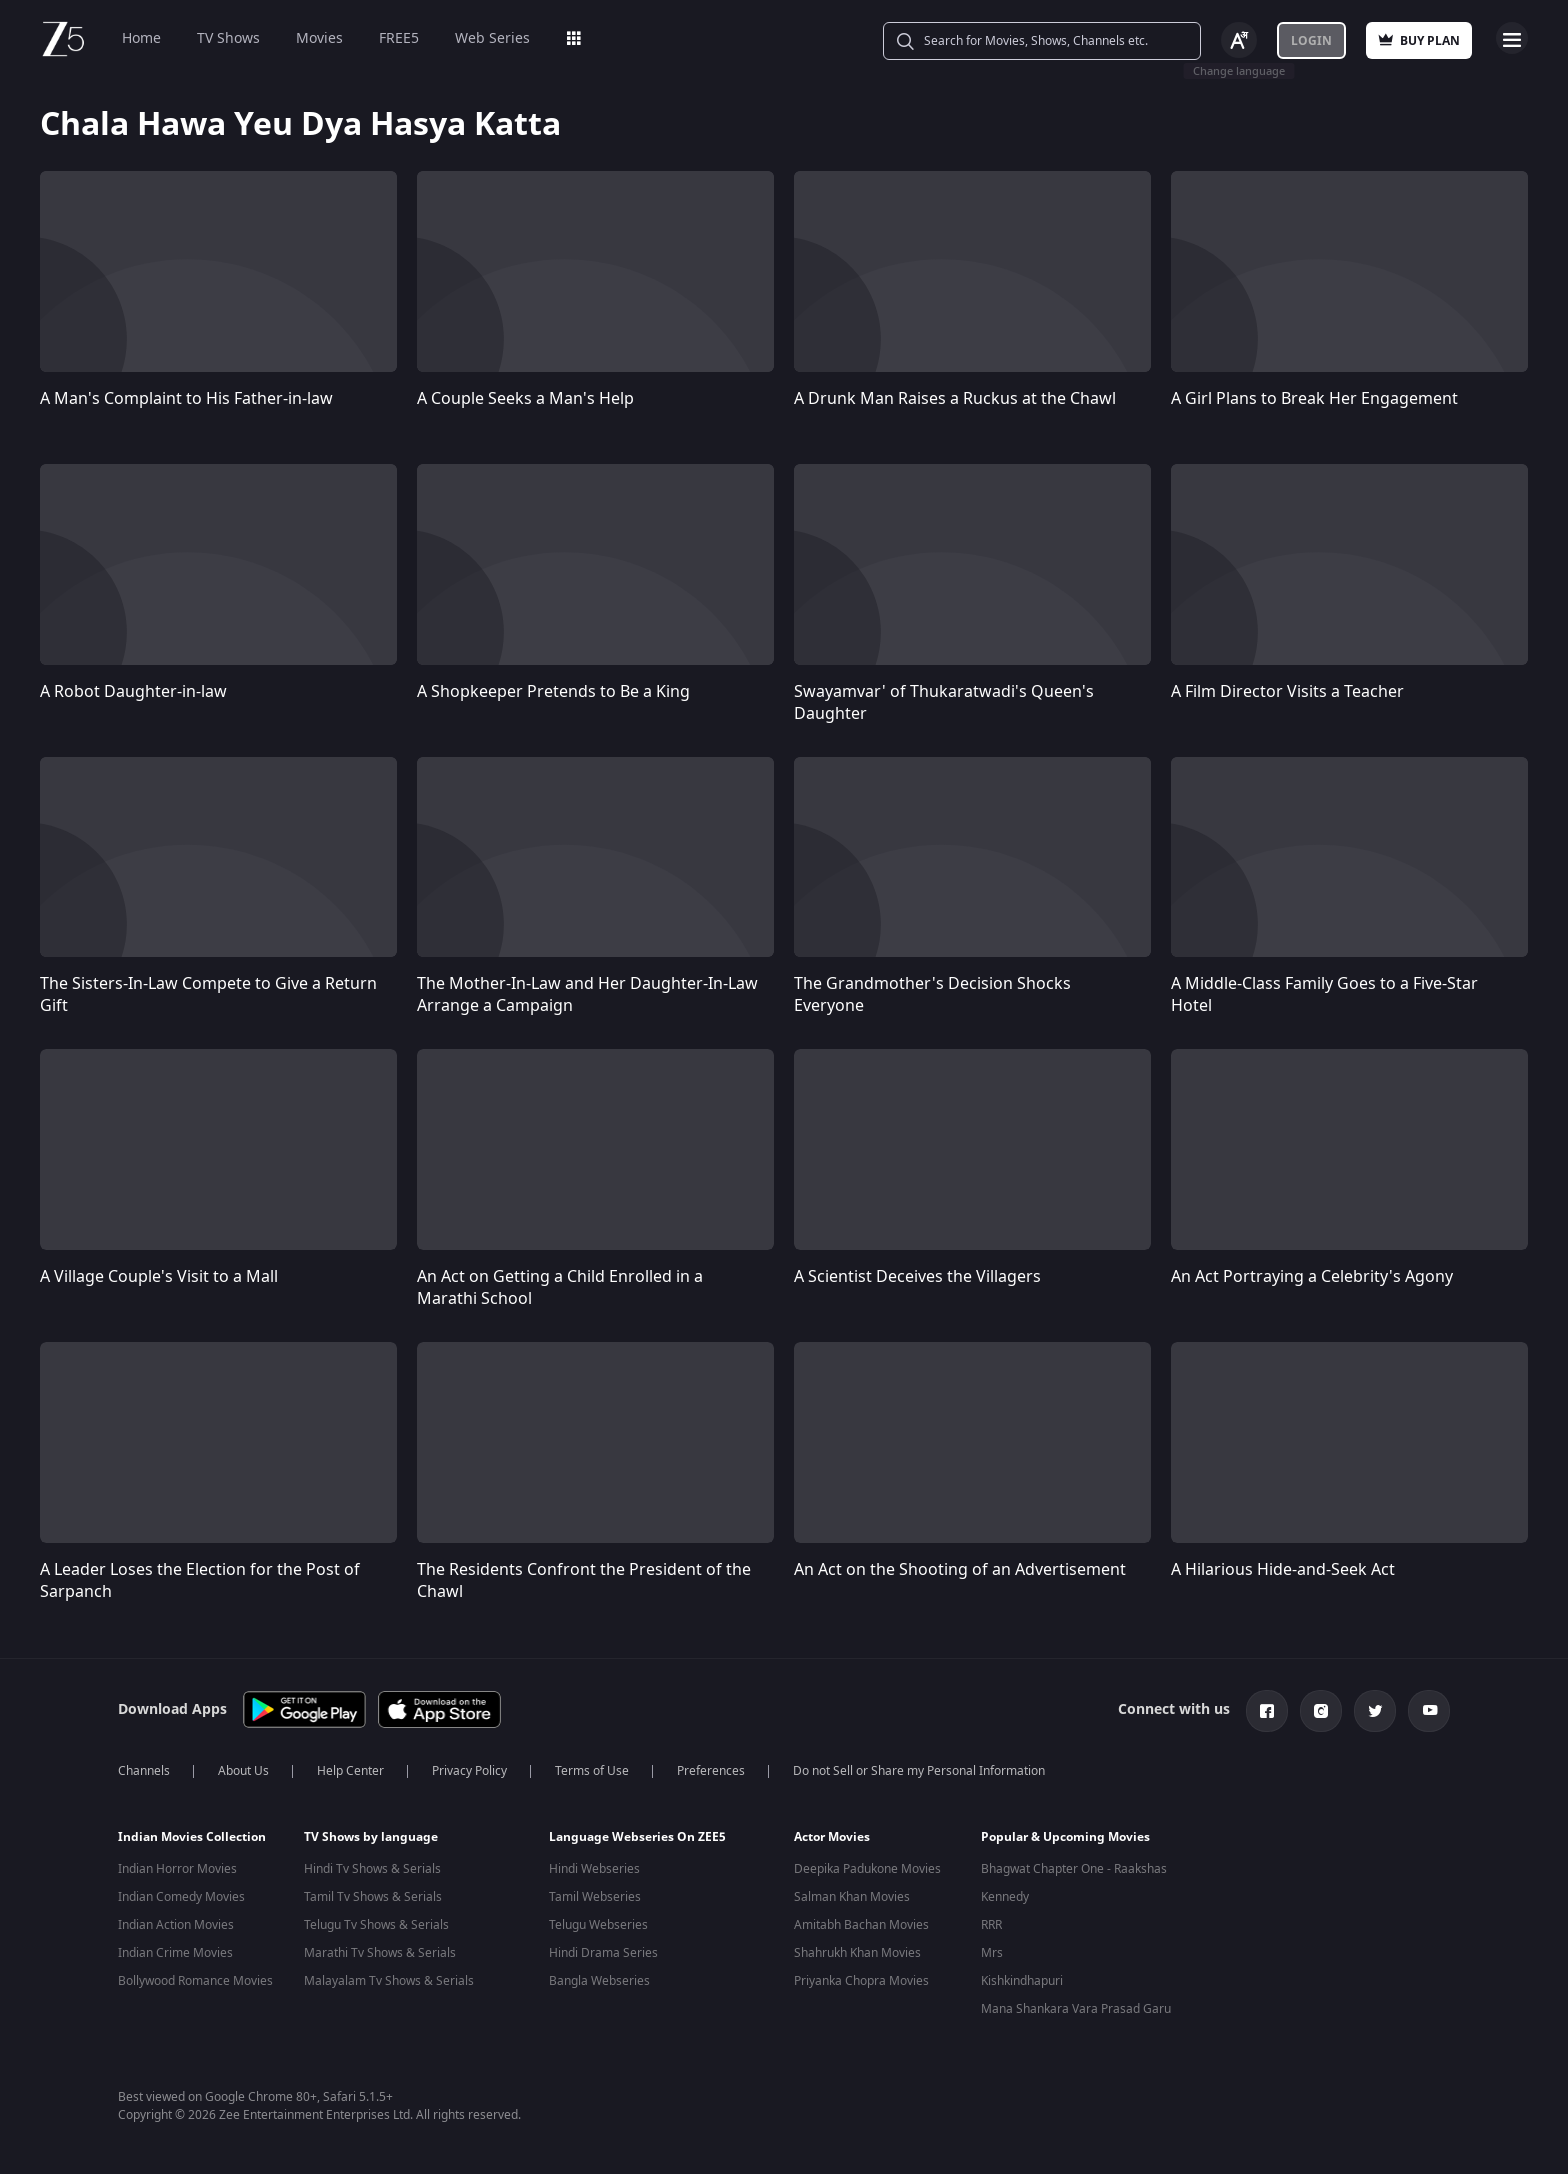 The image size is (1568, 2174). I want to click on Malayalam Tv Shows & Serials, so click(389, 1981).